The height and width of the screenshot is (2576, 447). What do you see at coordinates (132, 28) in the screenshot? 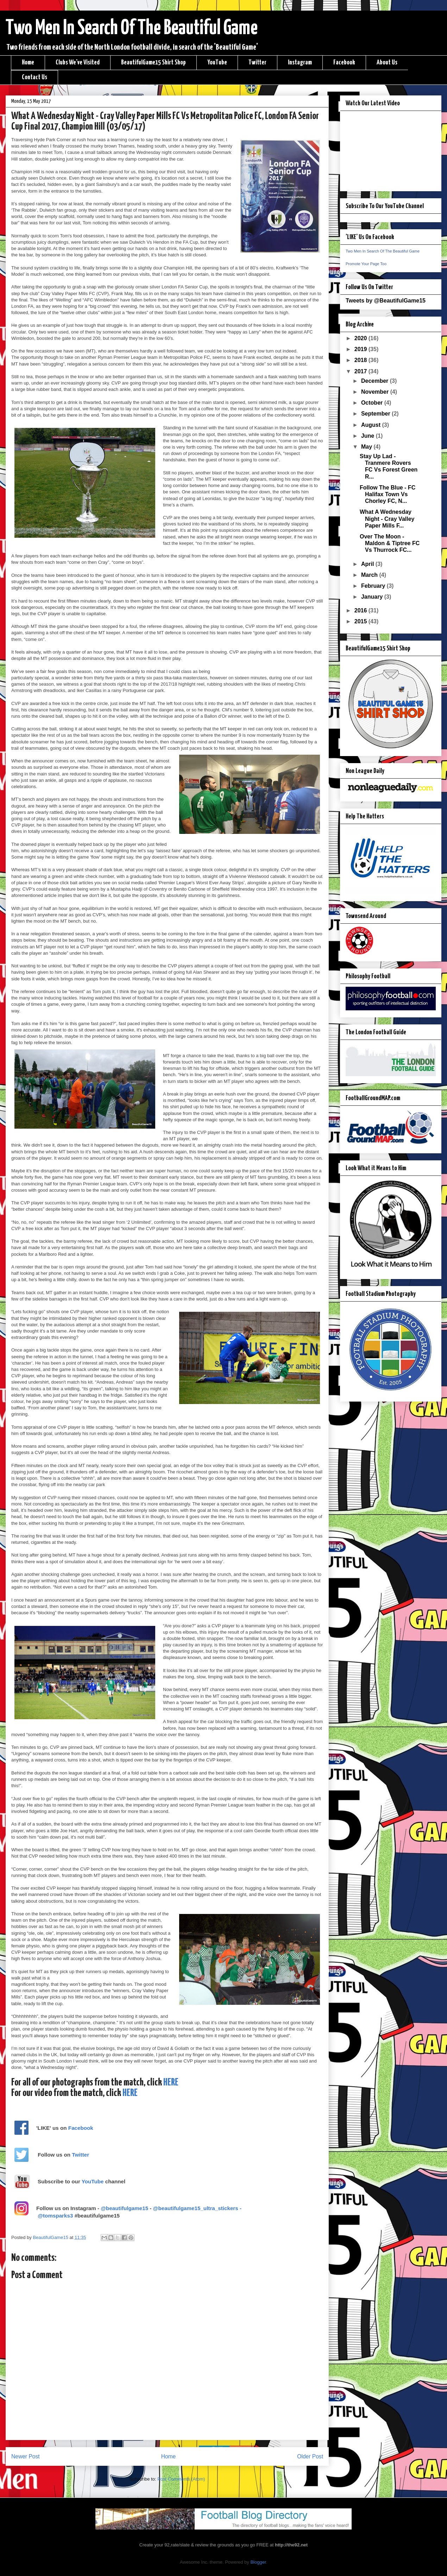
I see `Two Men In Search Of The Beautiful Game` at bounding box center [132, 28].